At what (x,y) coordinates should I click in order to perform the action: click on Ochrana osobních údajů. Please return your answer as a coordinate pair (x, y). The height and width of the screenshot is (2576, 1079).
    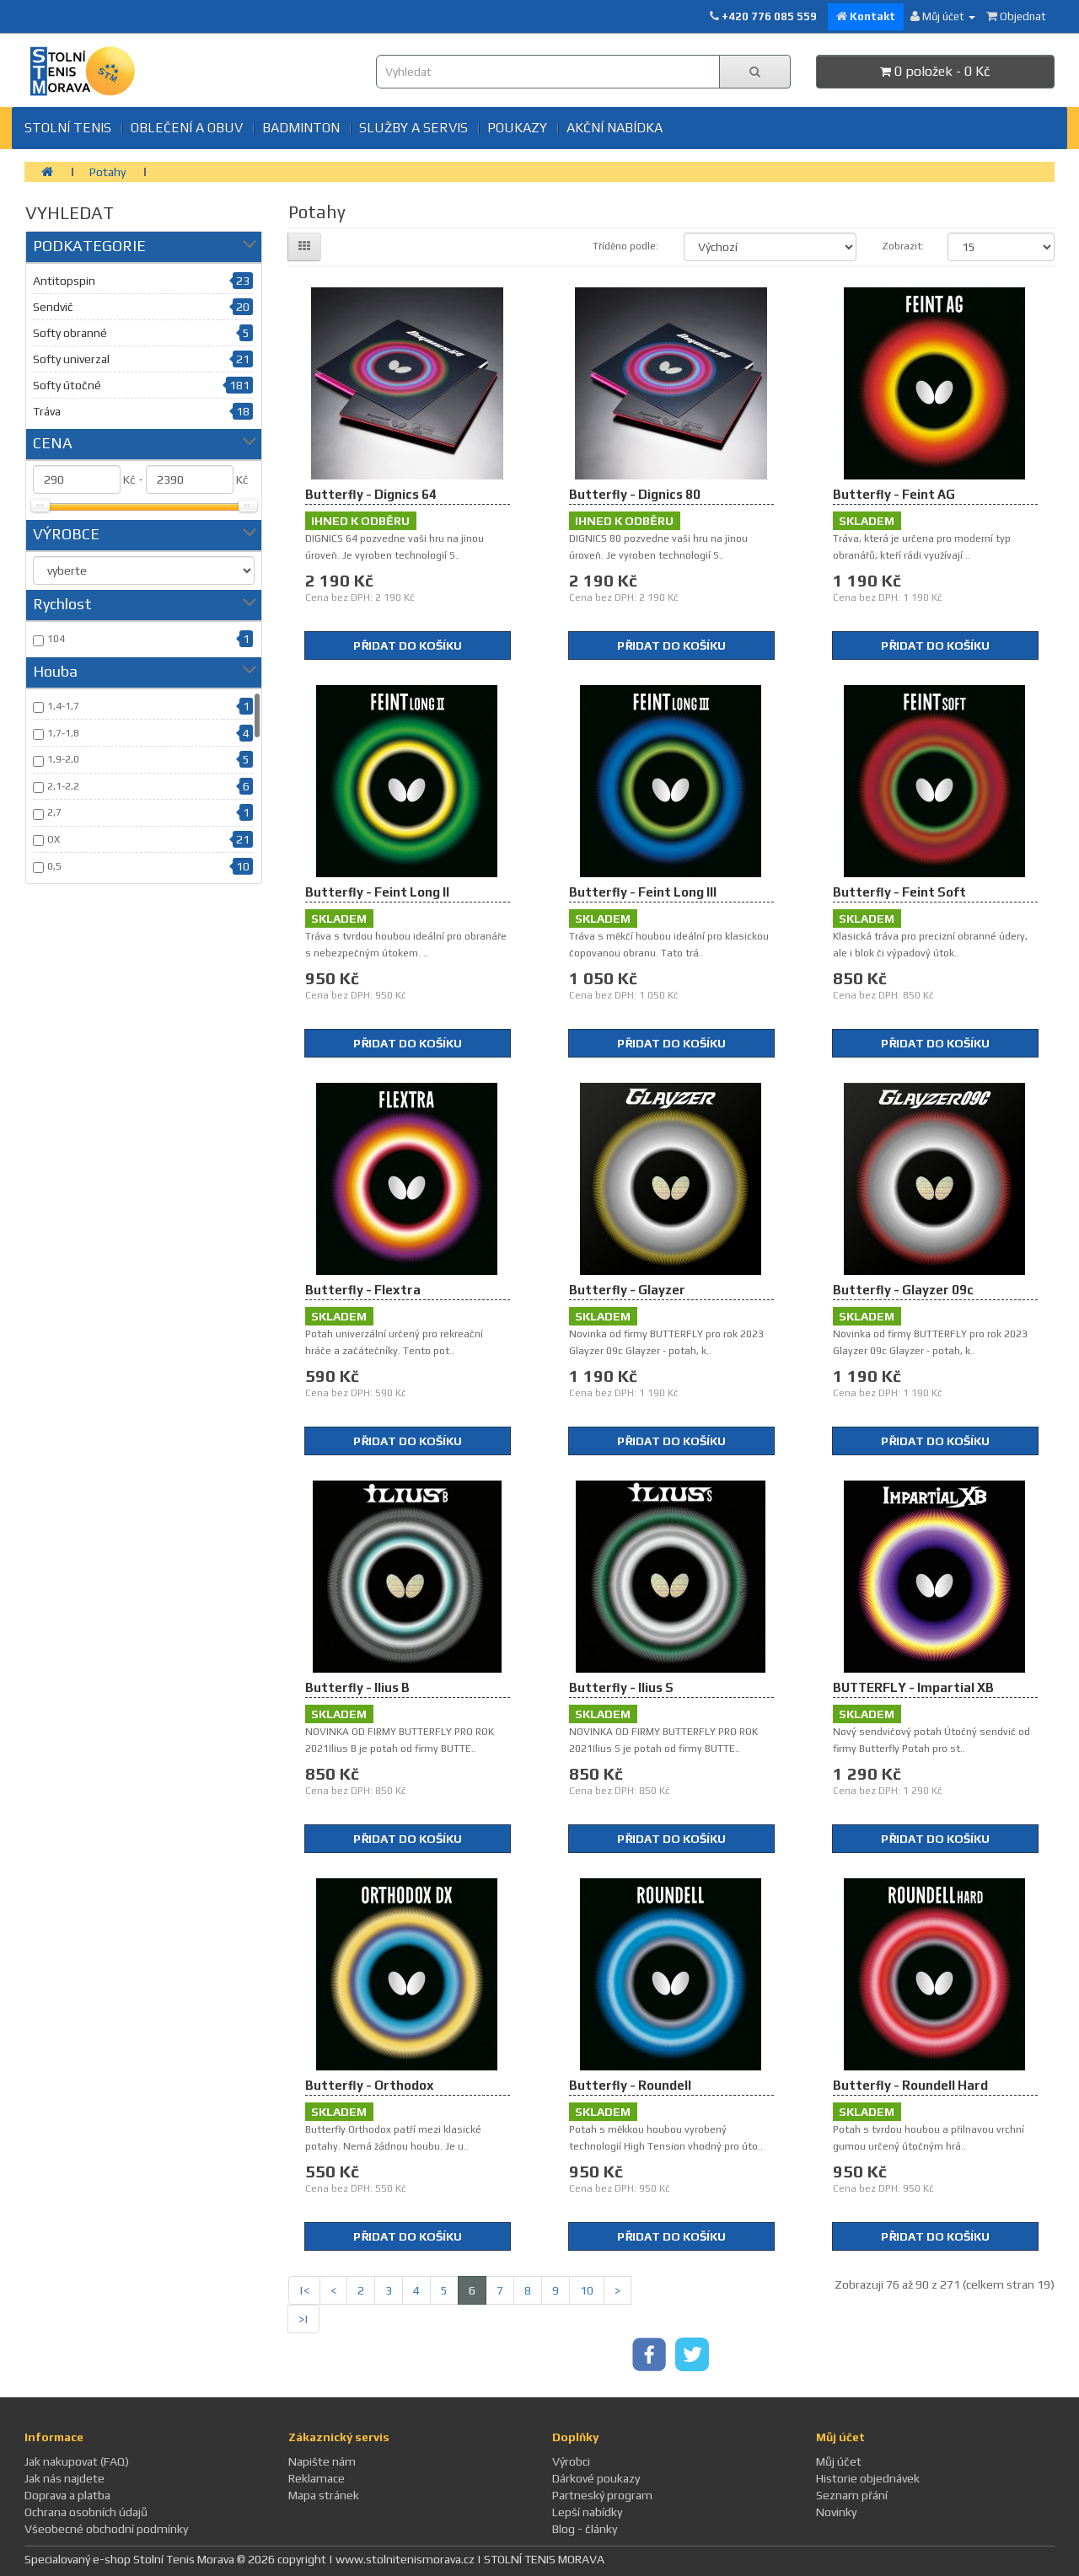
    Looking at the image, I should click on (86, 2512).